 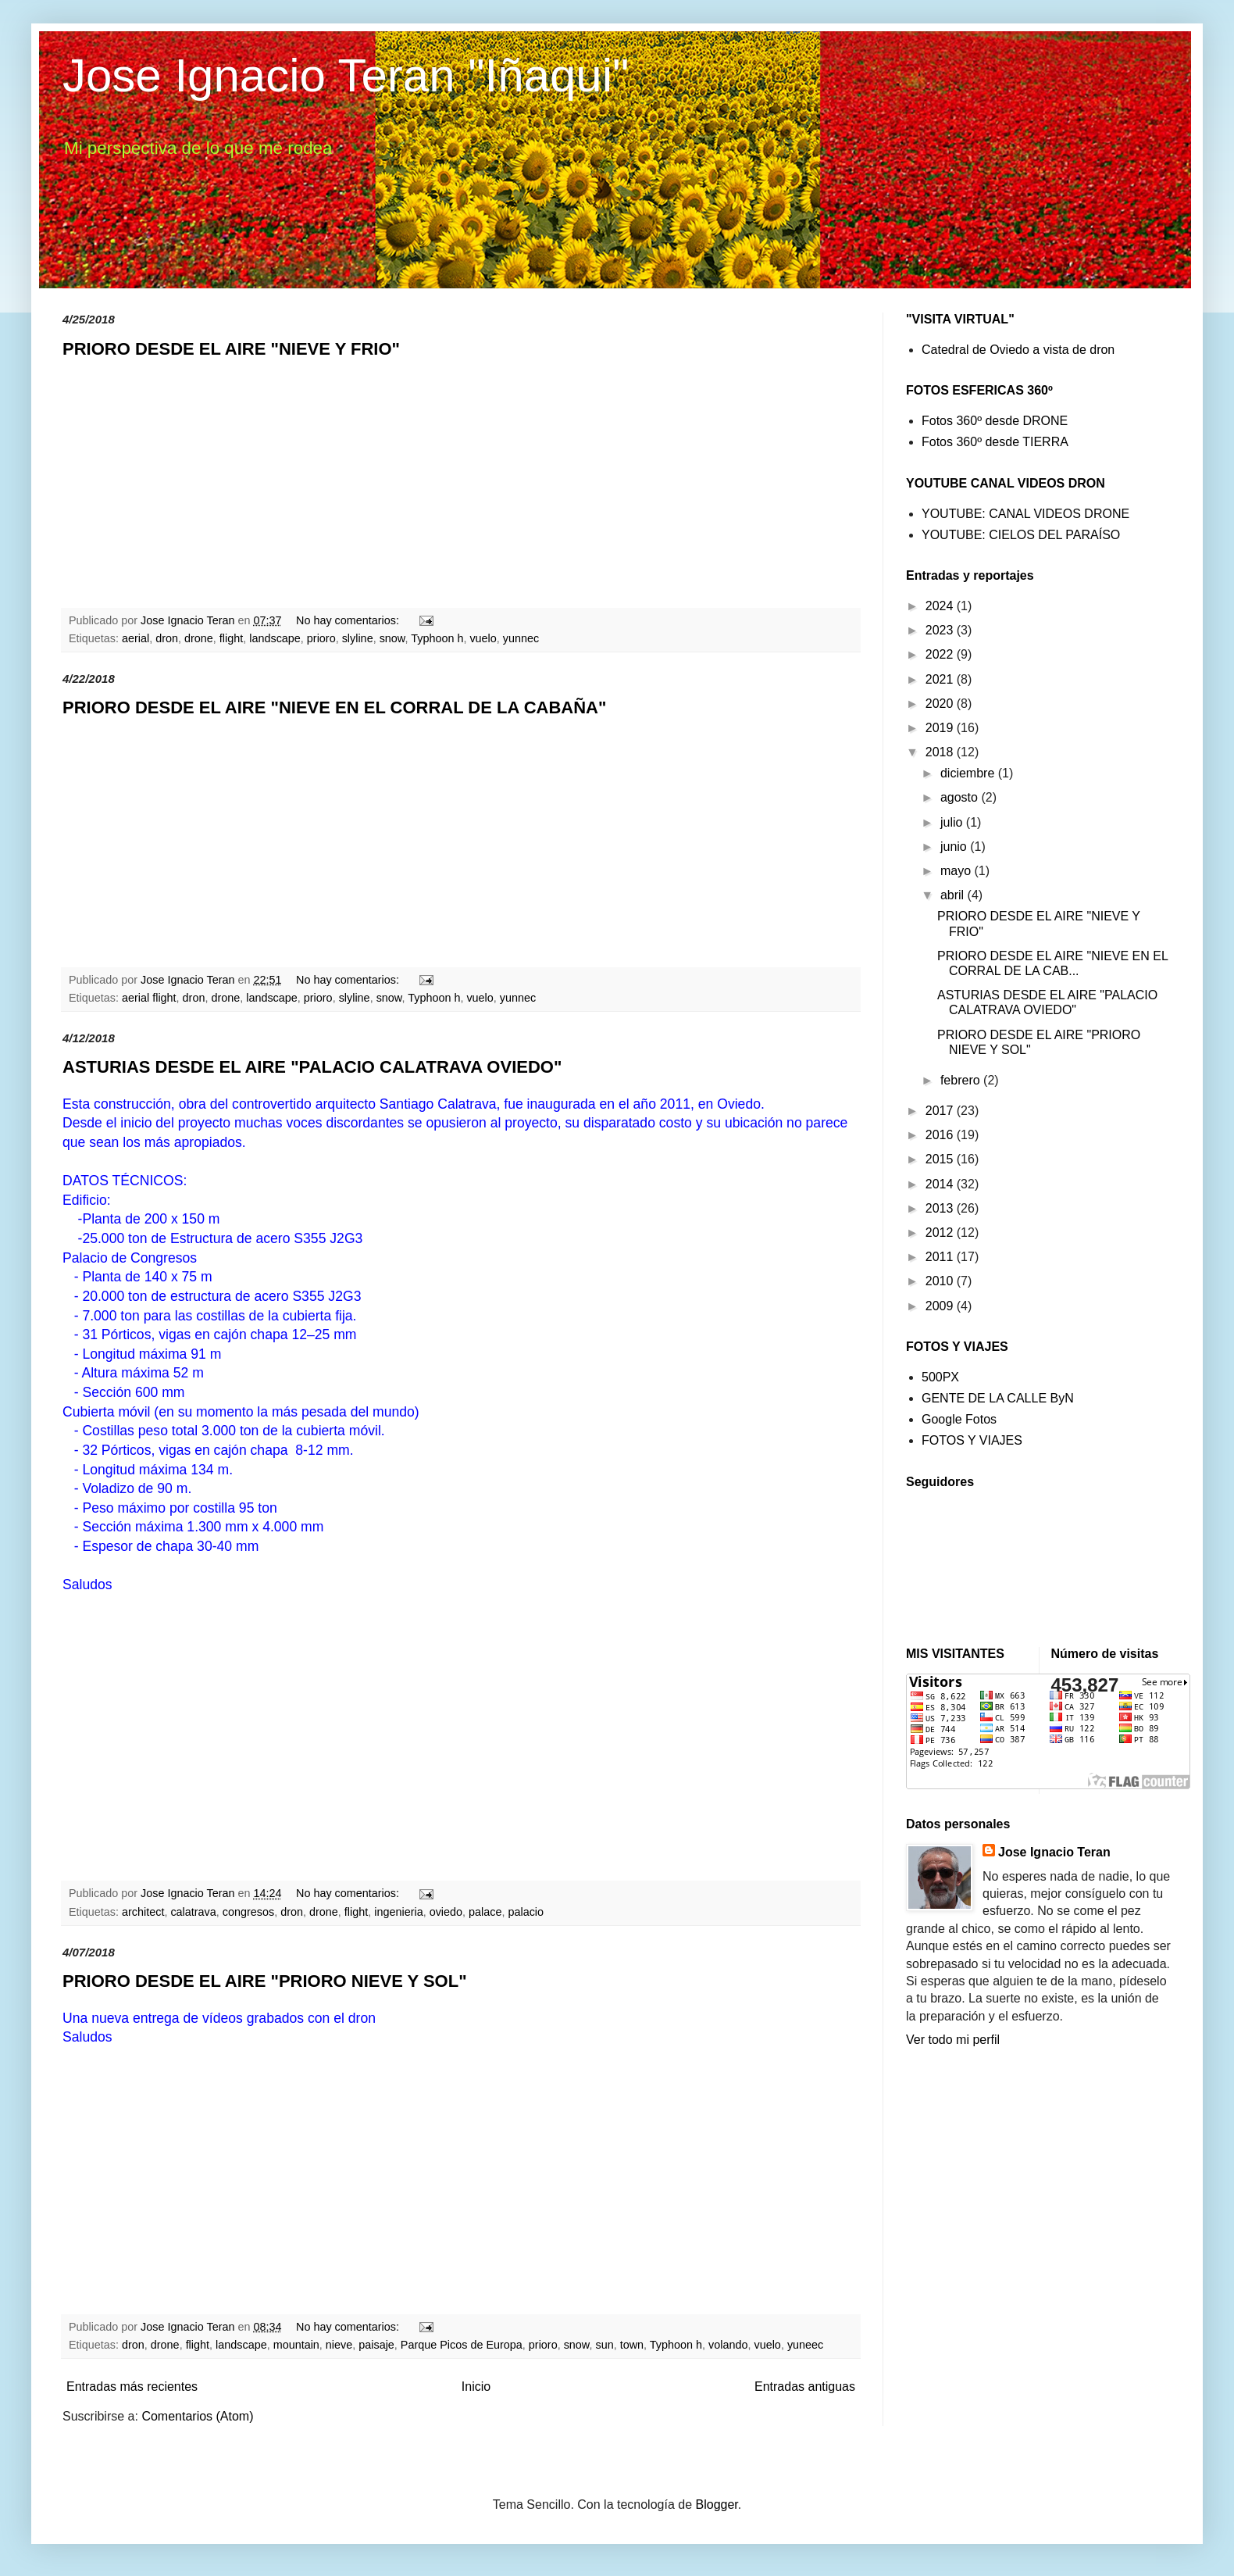 I want to click on YOUTUBE: CIELOS DEL PARAÍSO, so click(x=1021, y=534).